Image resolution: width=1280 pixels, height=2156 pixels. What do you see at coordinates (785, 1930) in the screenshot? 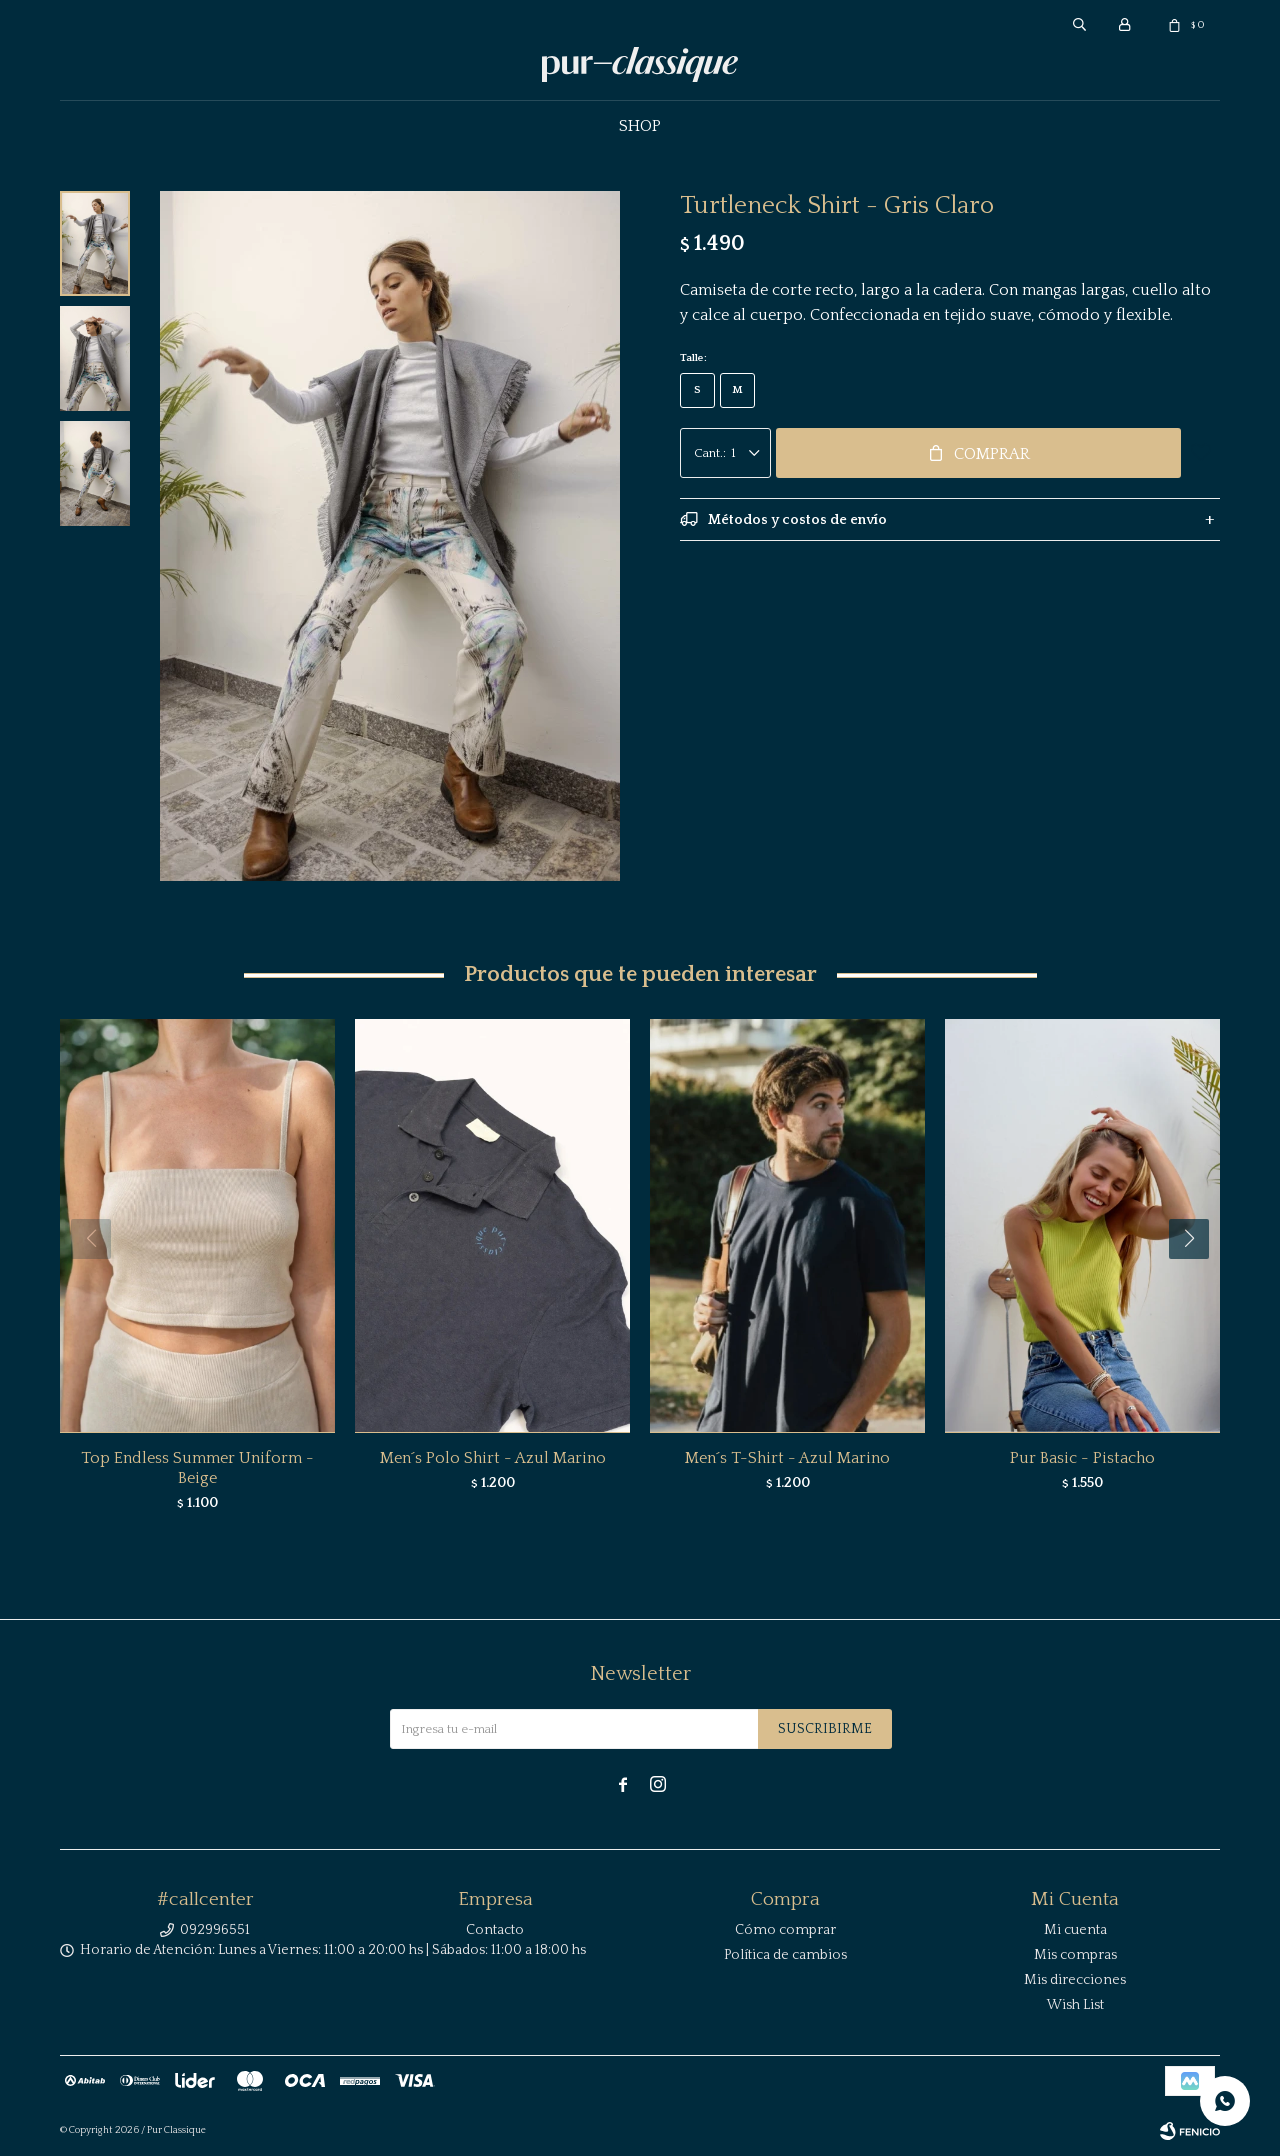
I see `Cómo comprar` at bounding box center [785, 1930].